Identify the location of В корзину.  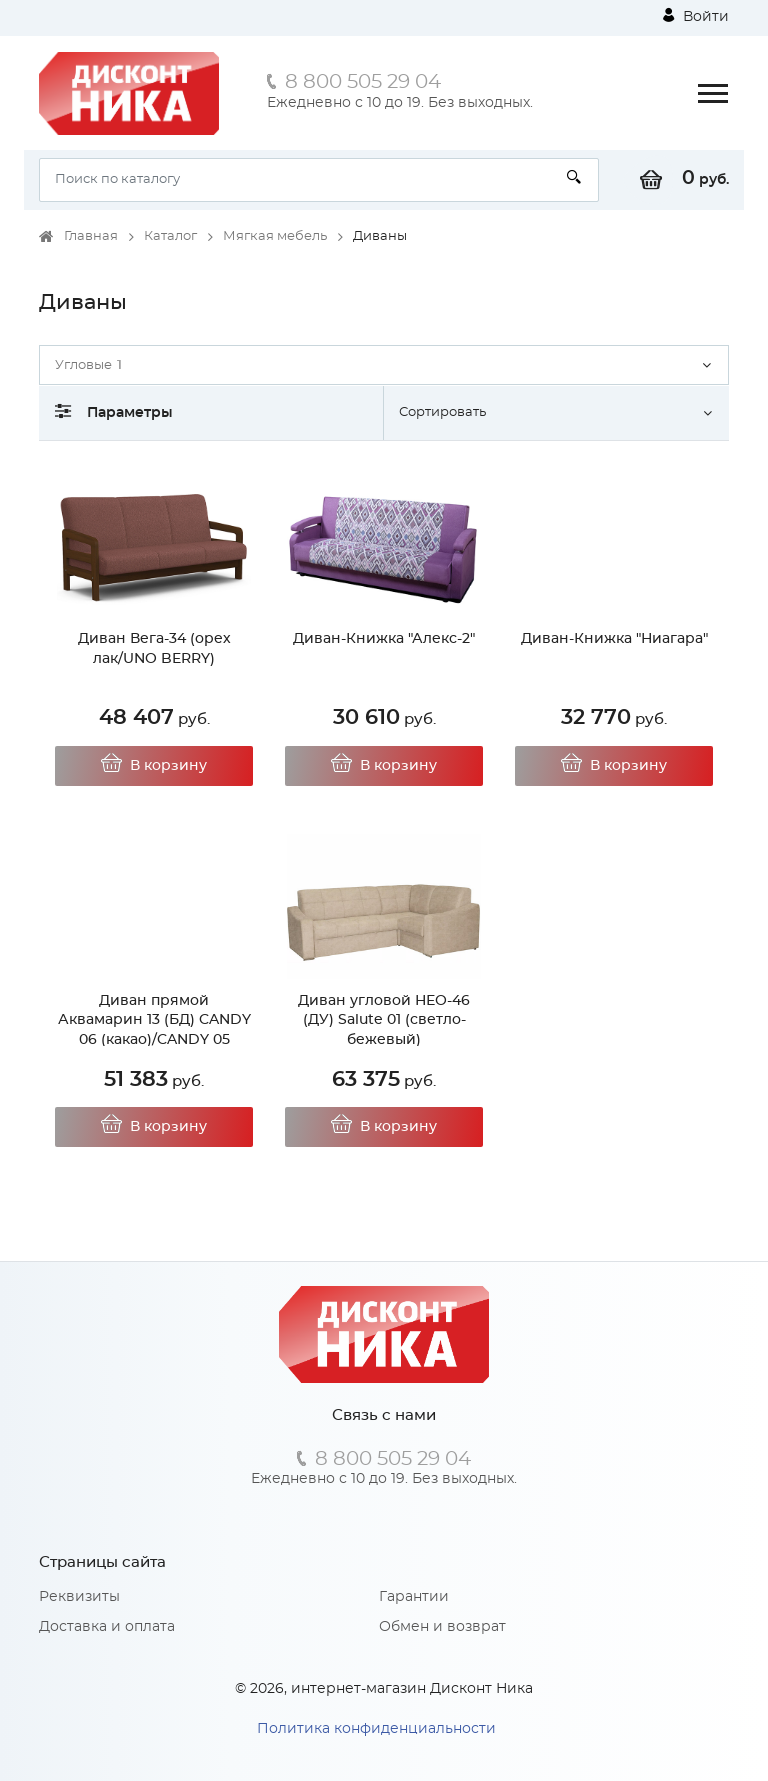
(154, 766).